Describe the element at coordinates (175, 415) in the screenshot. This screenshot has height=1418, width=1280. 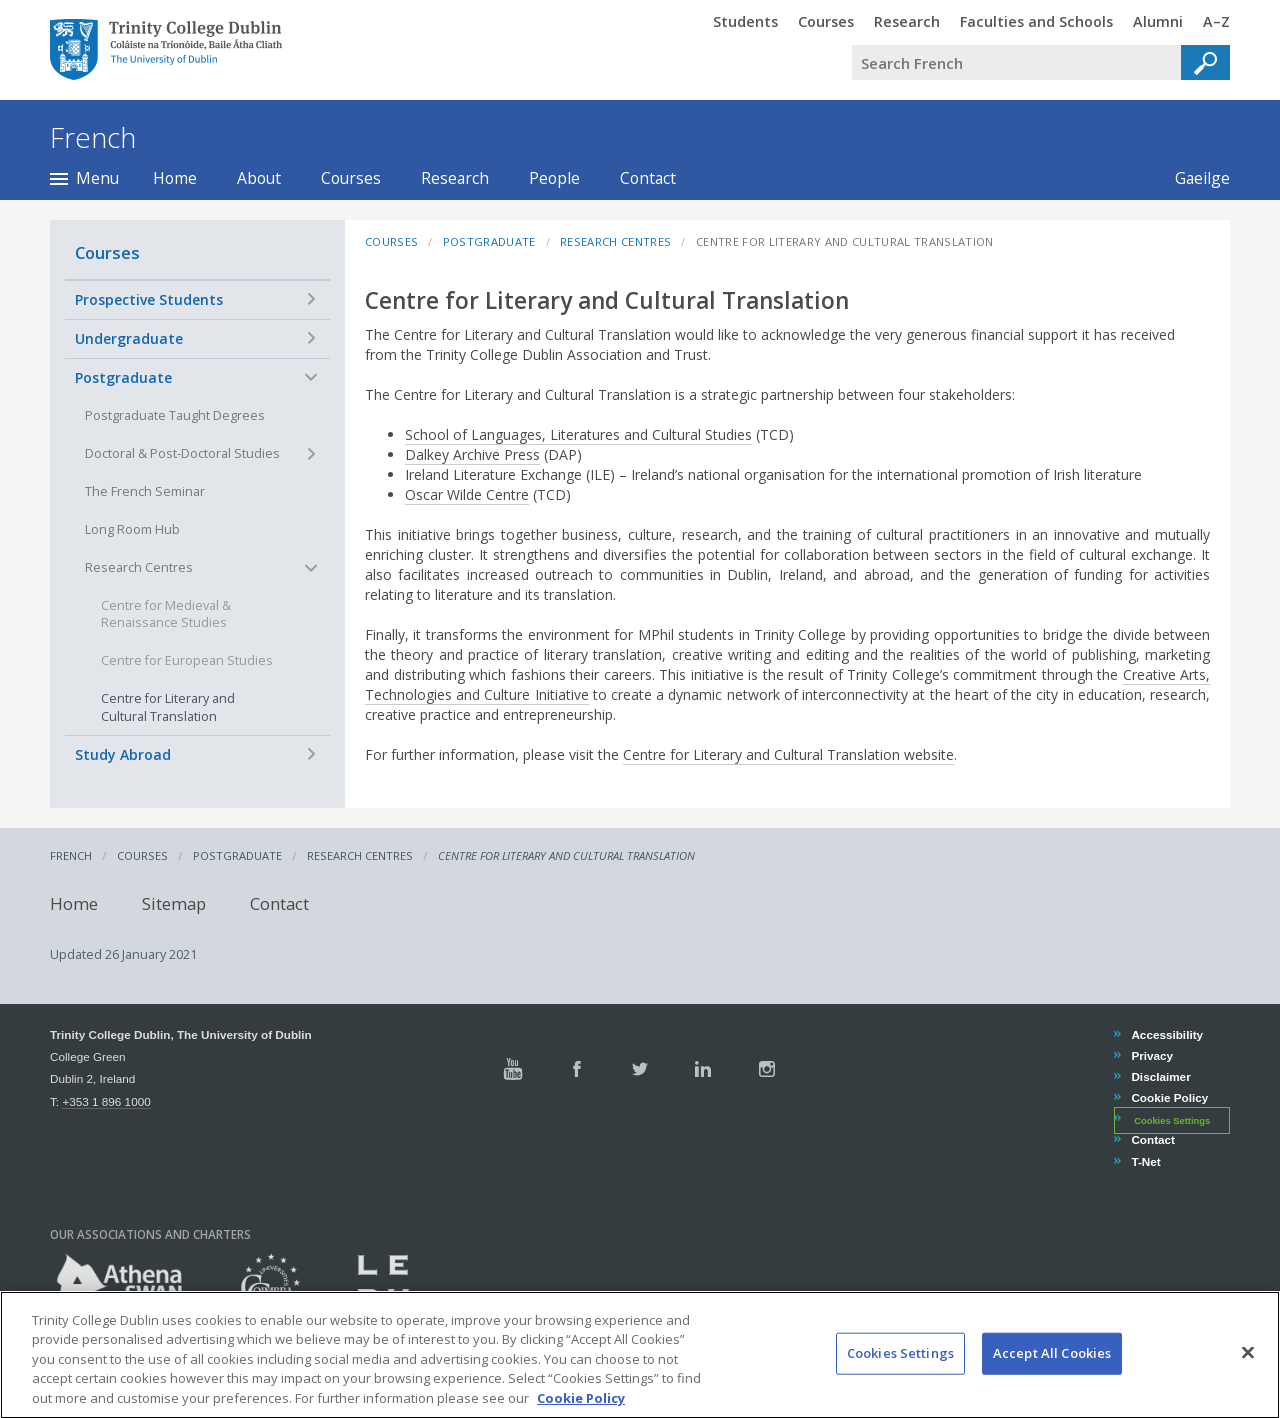
I see `Postgraduate Taught Degrees` at that location.